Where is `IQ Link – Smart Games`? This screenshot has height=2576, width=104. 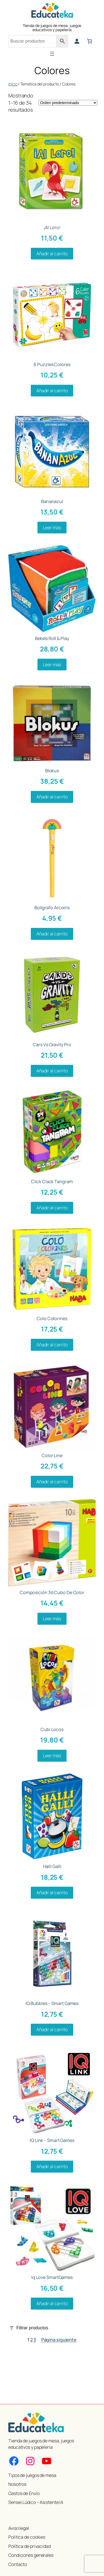 IQ Link – Smart Games is located at coordinates (52, 2140).